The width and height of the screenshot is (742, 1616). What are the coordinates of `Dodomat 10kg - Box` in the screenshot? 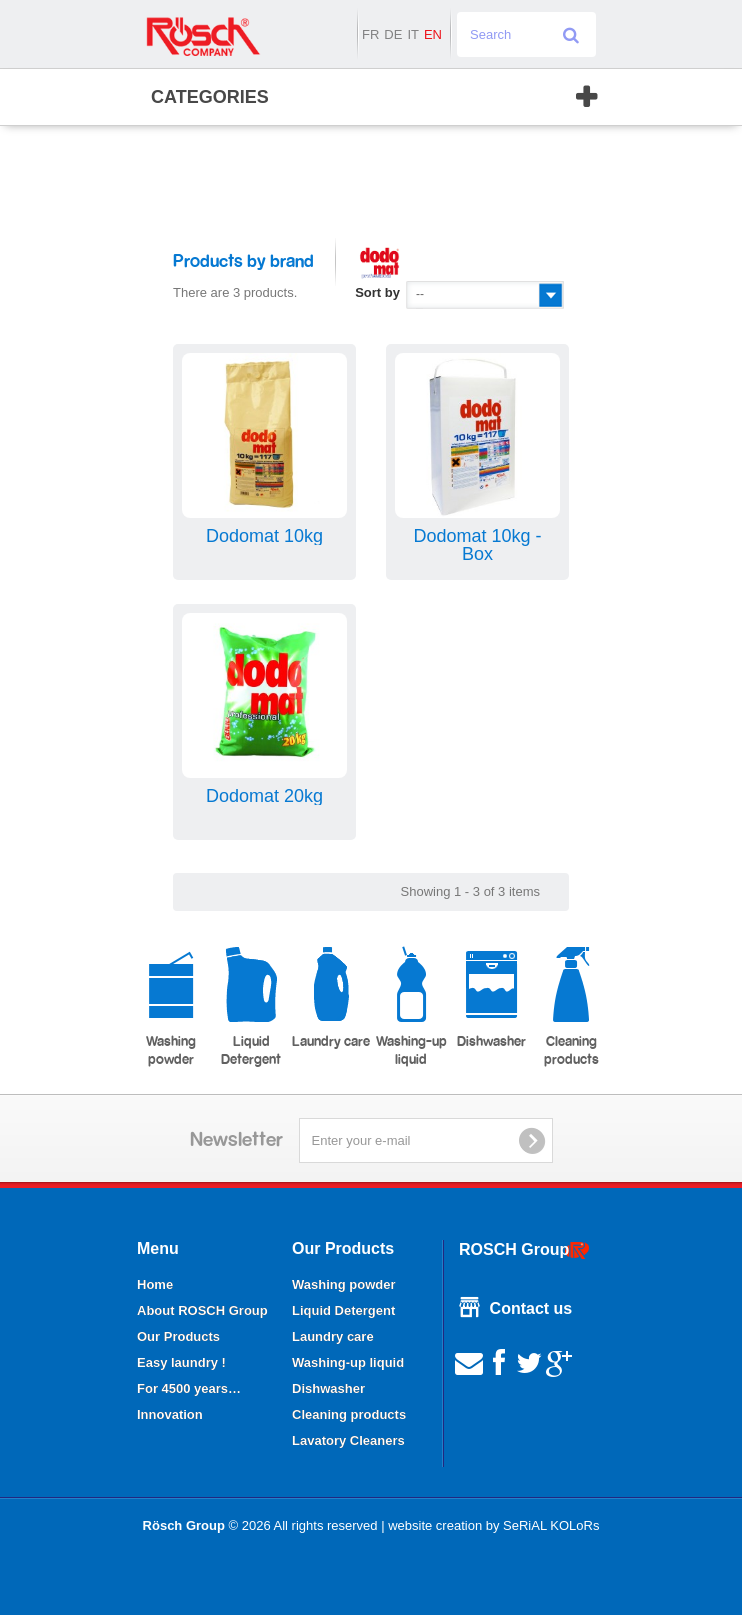 It's located at (477, 545).